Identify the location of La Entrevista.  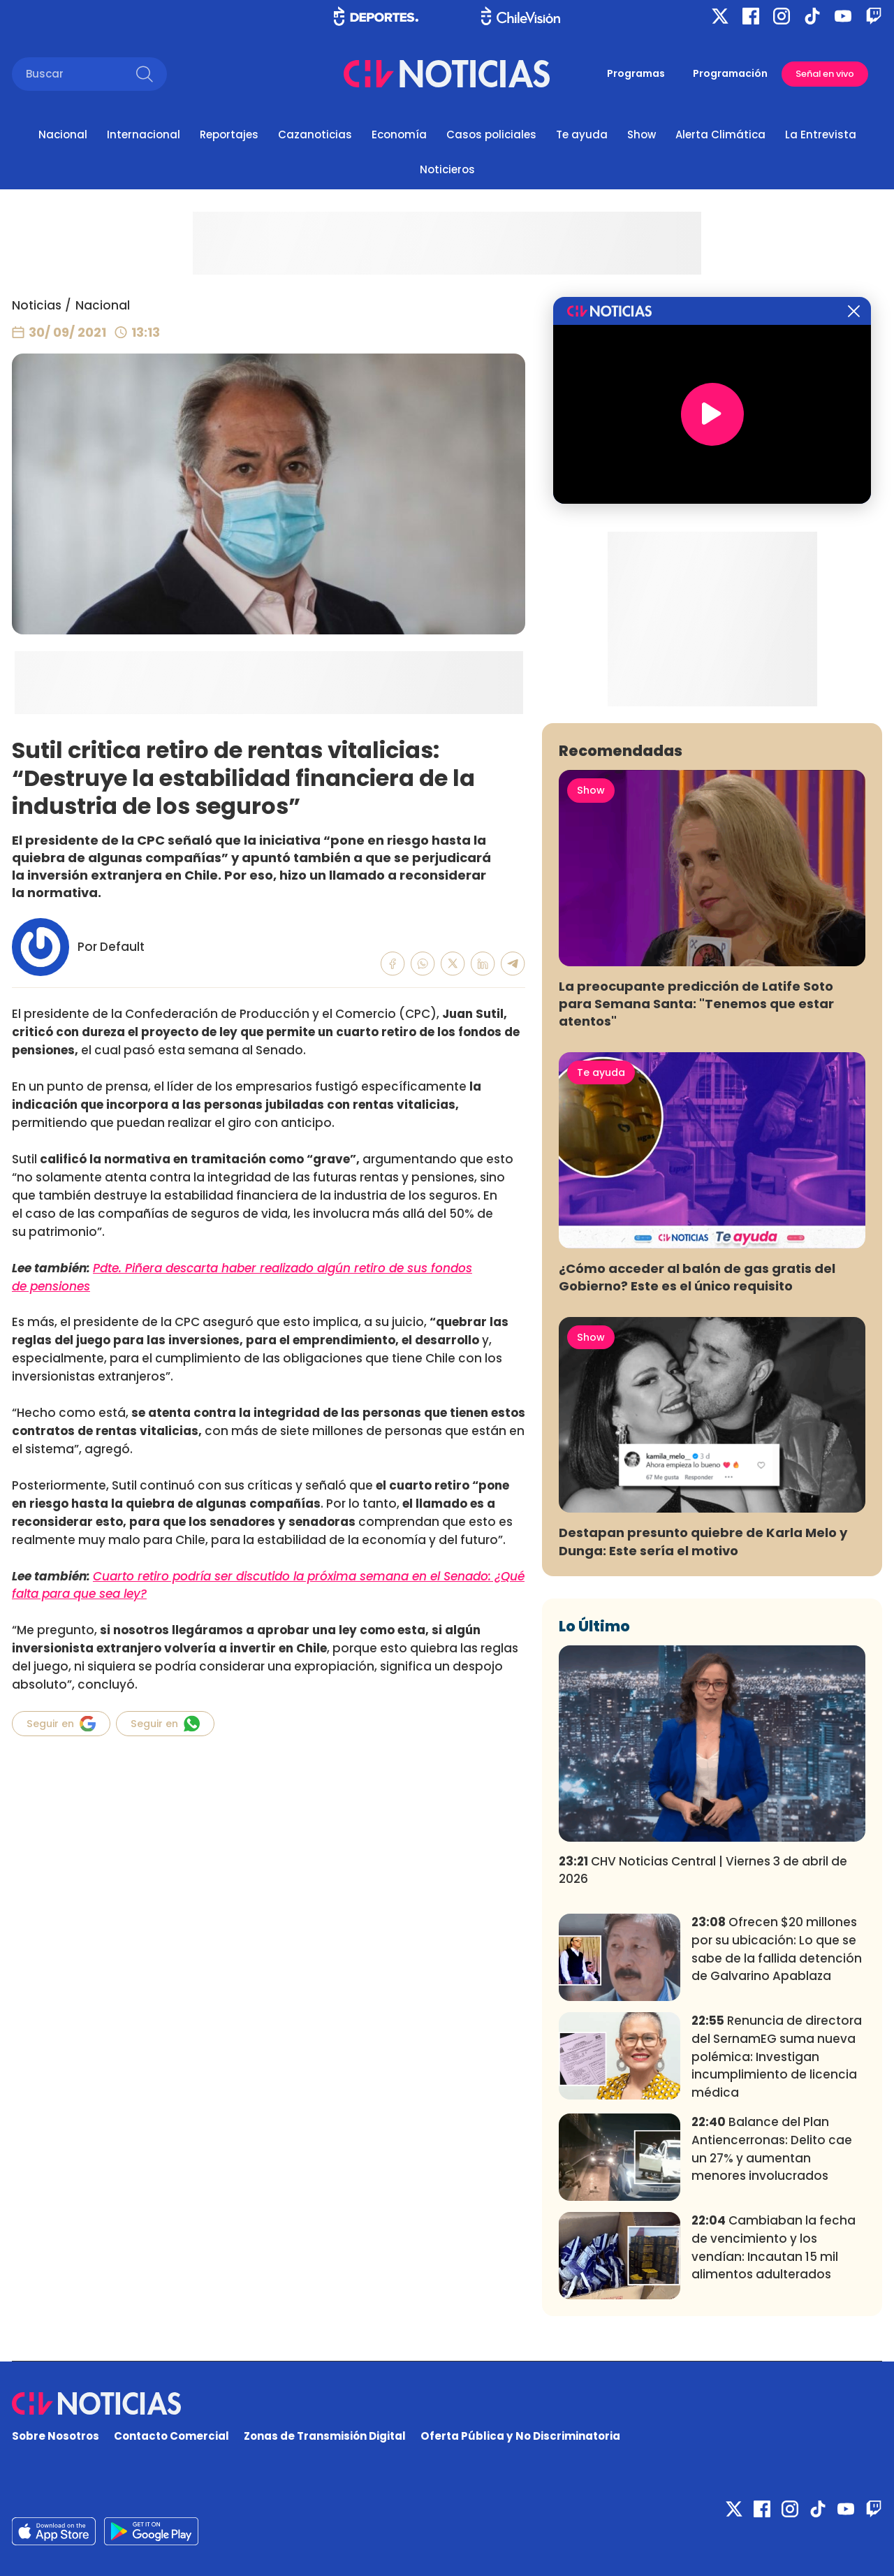
(820, 134).